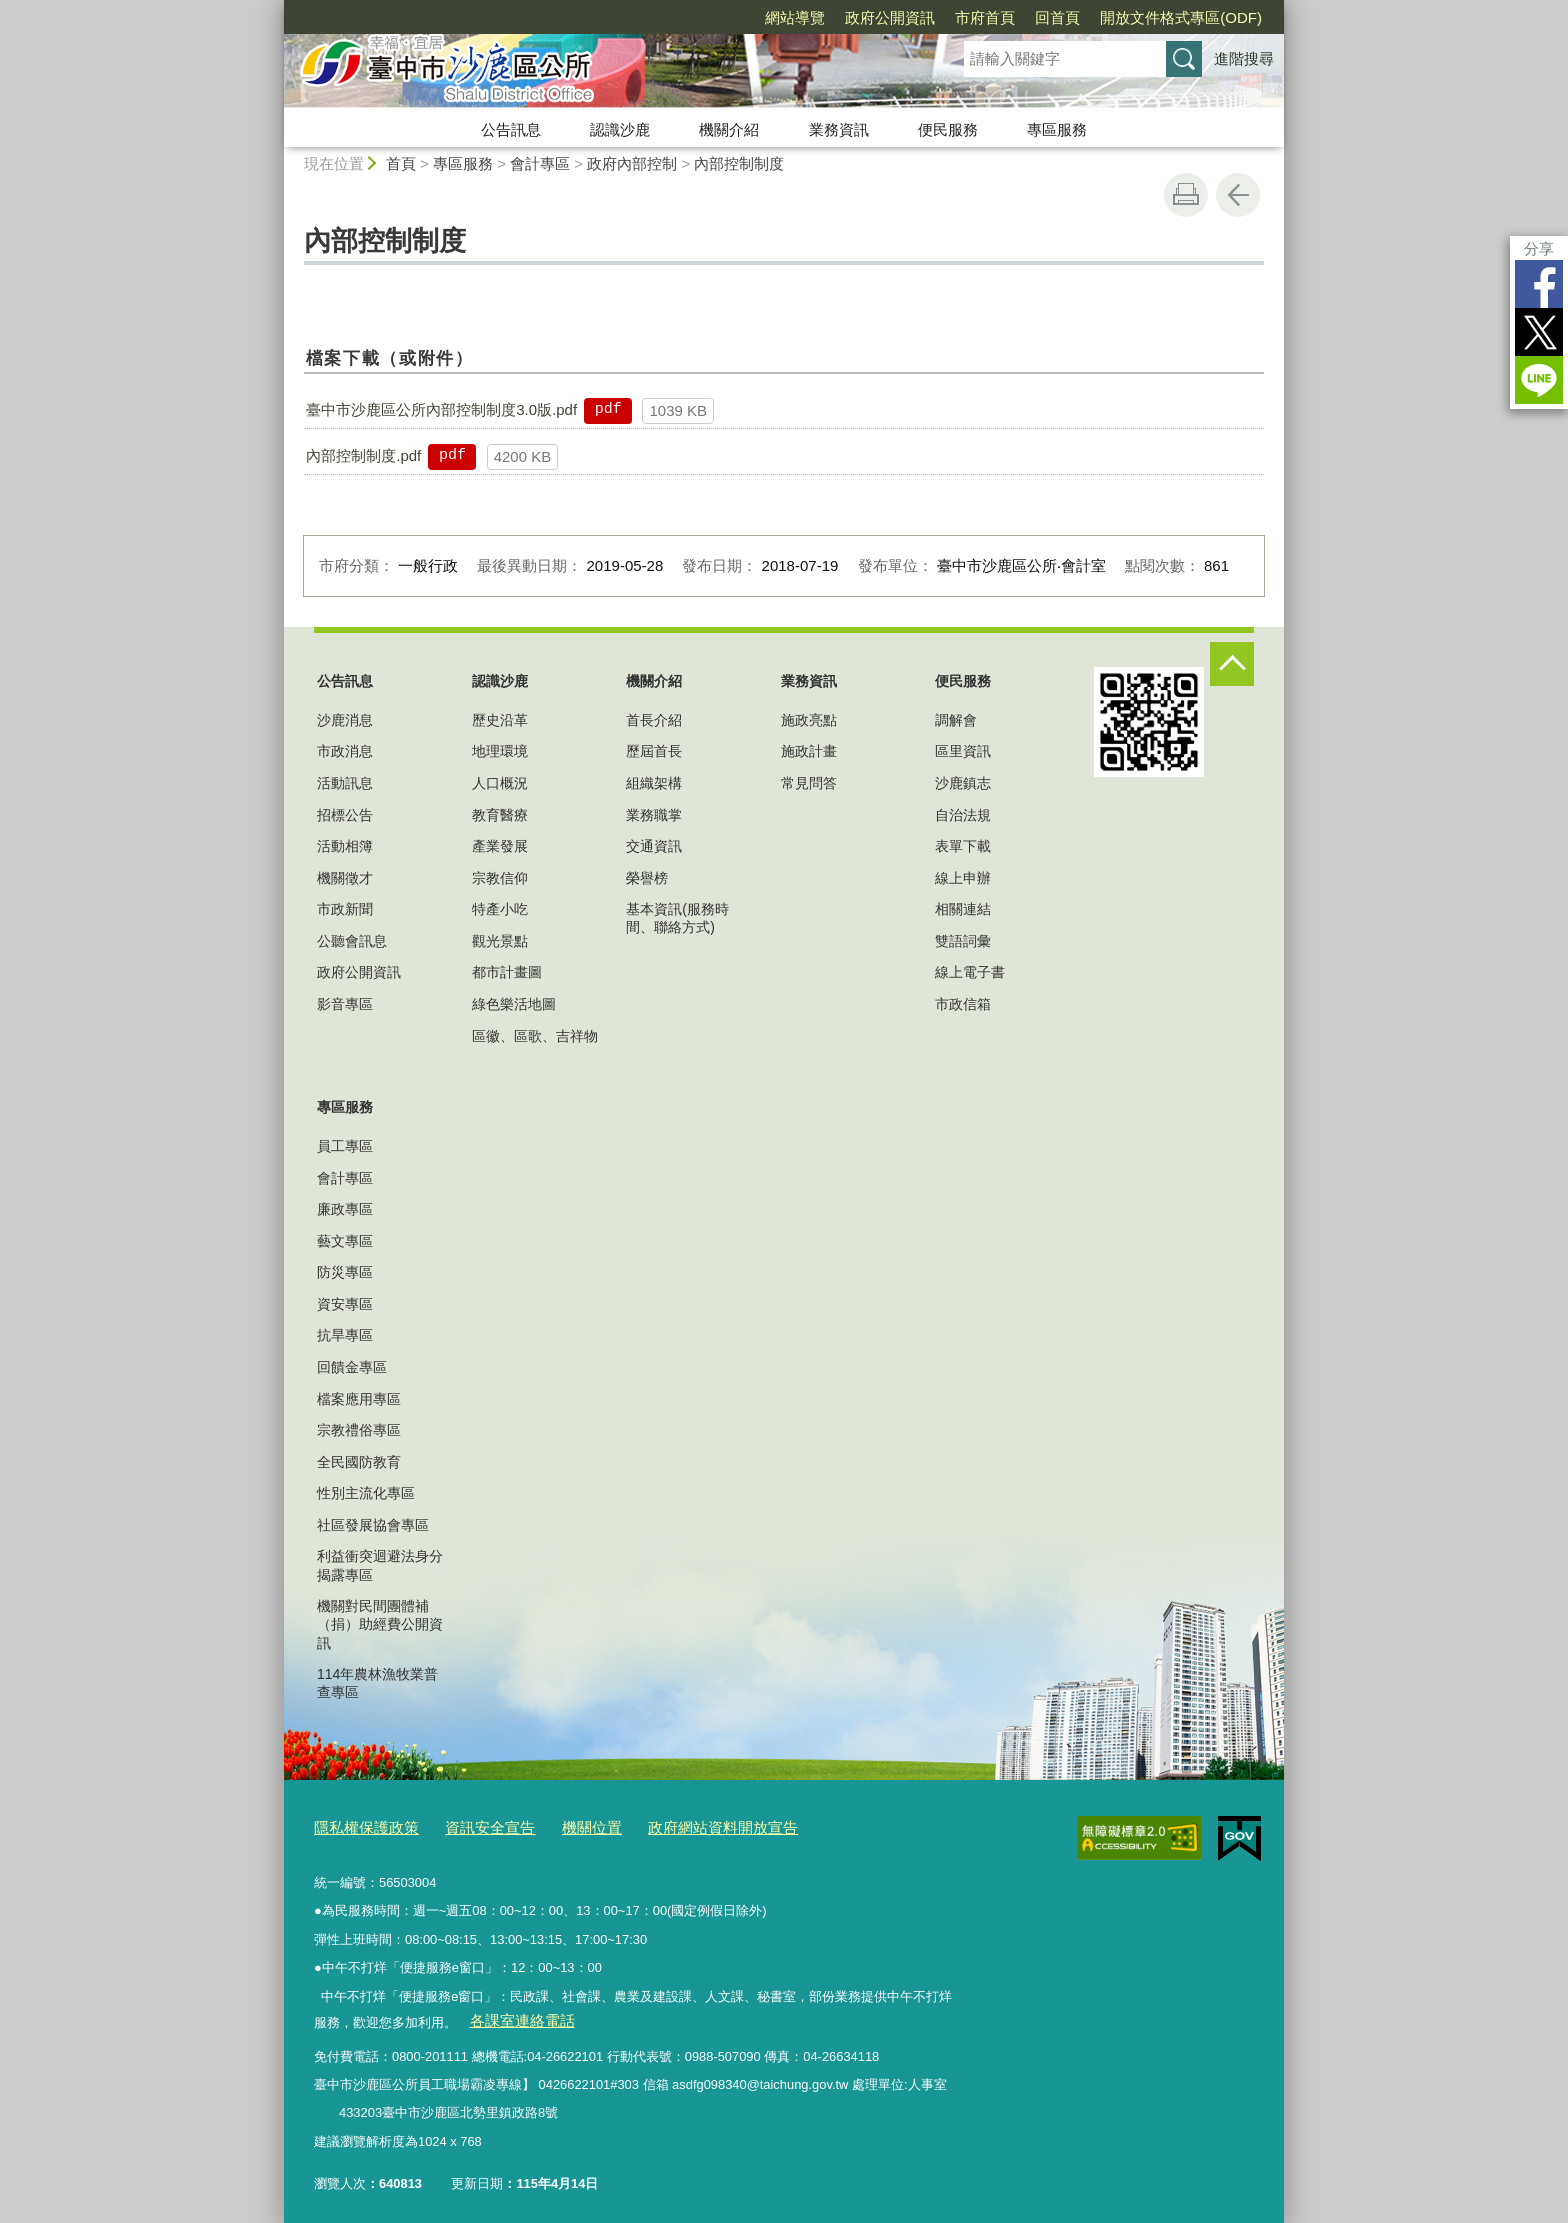 Image resolution: width=1568 pixels, height=2223 pixels. I want to click on 專區服務, so click(1057, 129).